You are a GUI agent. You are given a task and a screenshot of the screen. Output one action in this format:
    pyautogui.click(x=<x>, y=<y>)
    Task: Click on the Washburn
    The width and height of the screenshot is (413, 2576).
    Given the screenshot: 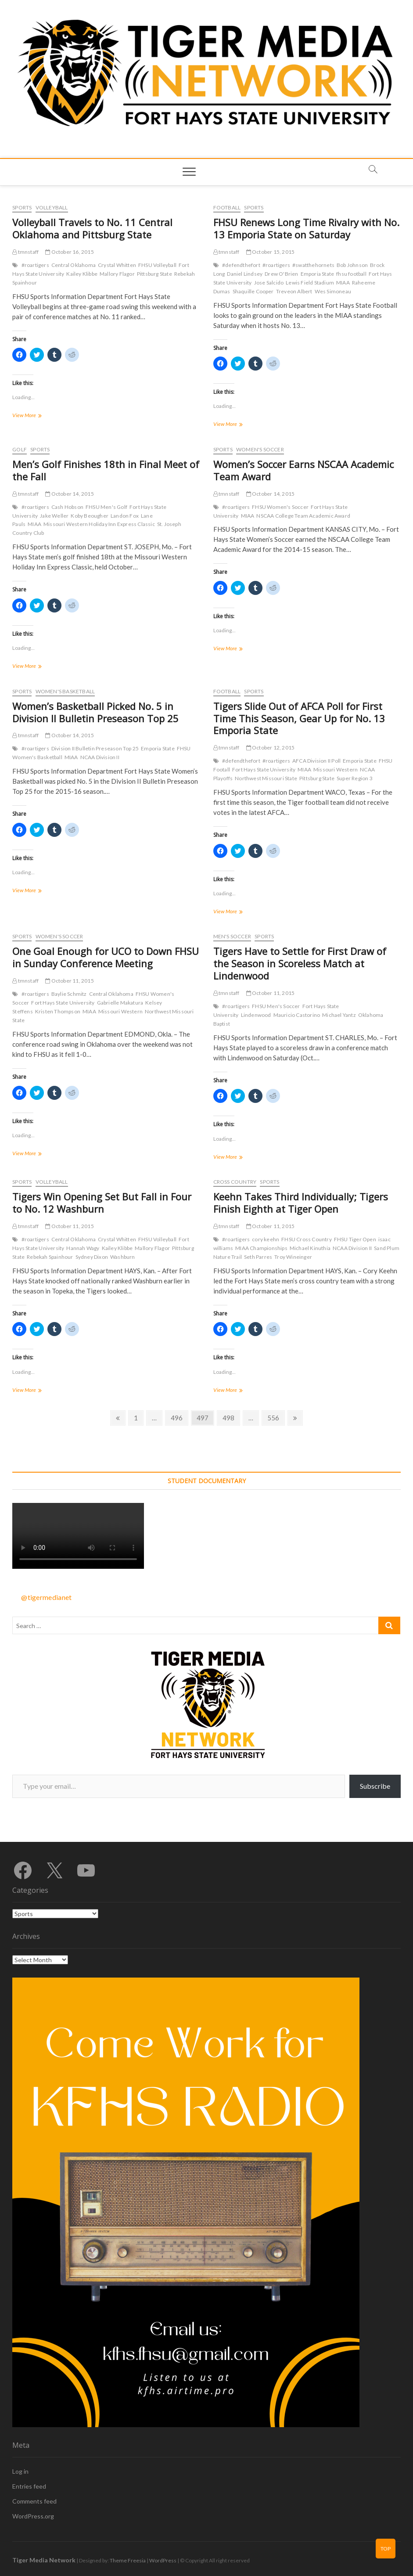 What is the action you would take?
    pyautogui.click(x=122, y=1257)
    